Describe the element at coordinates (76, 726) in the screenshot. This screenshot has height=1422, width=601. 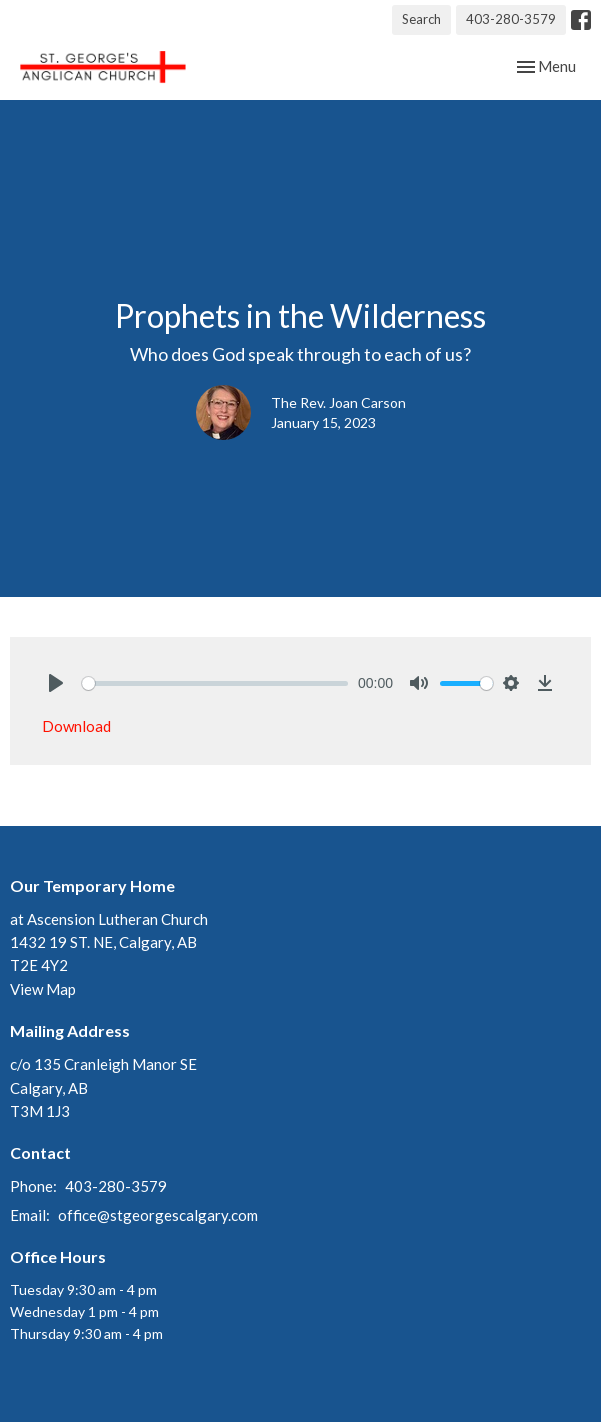
I see `Download` at that location.